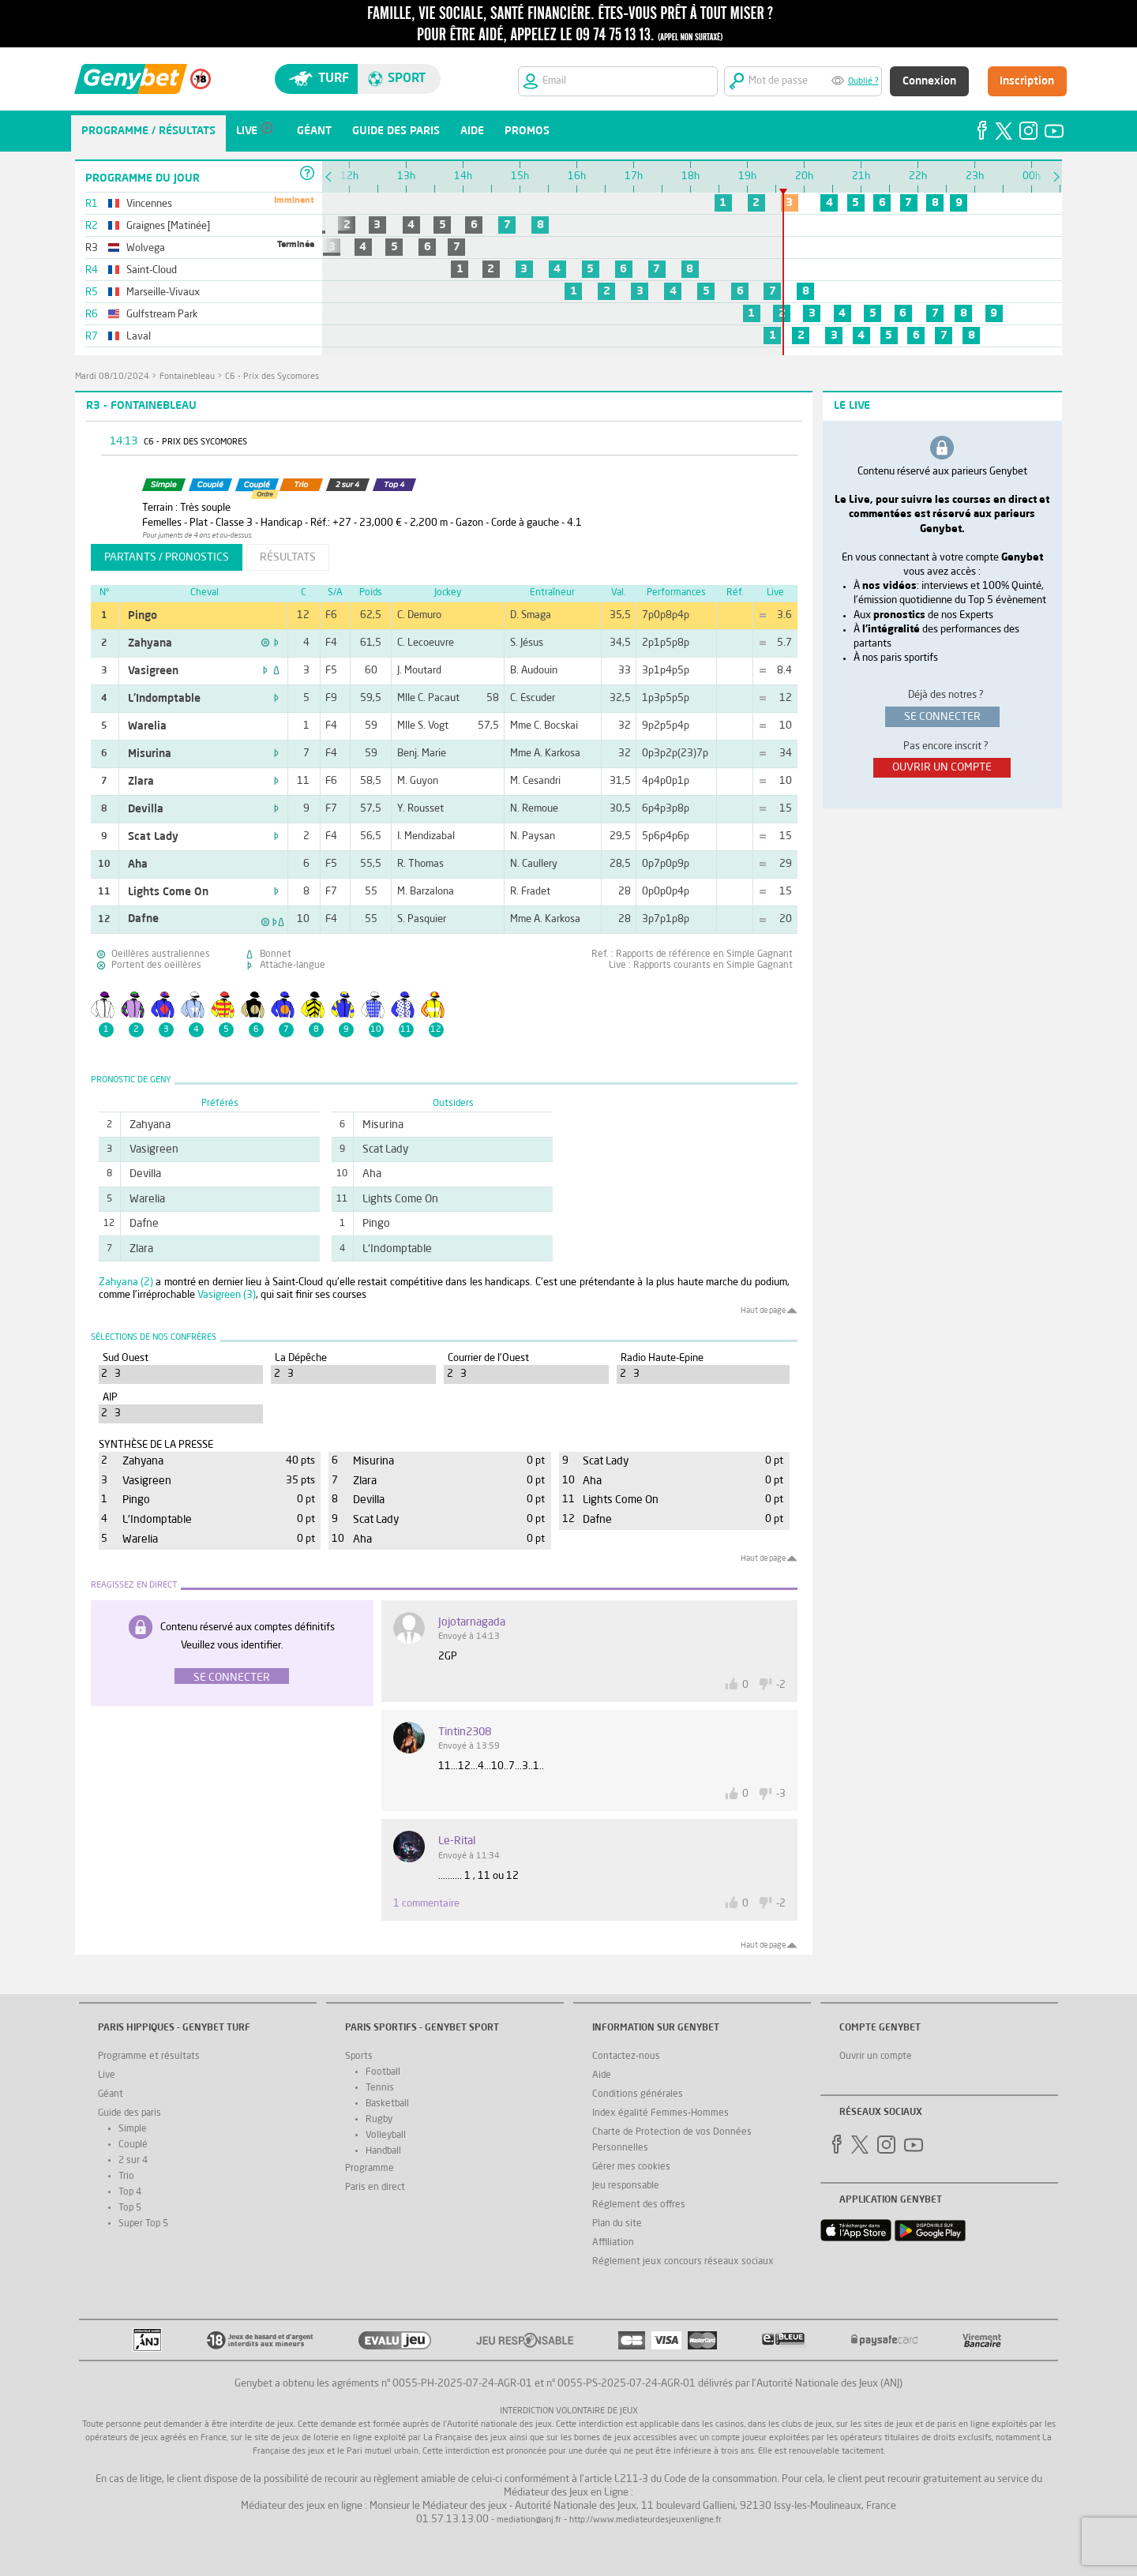  I want to click on Zahyana, so click(150, 643).